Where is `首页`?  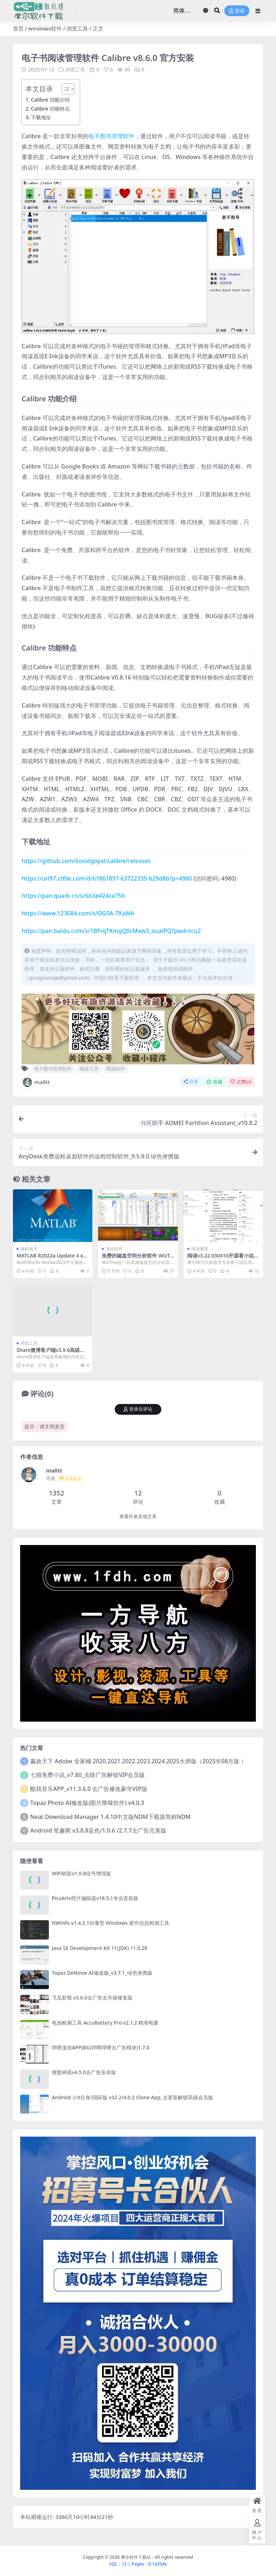 首页 is located at coordinates (18, 28).